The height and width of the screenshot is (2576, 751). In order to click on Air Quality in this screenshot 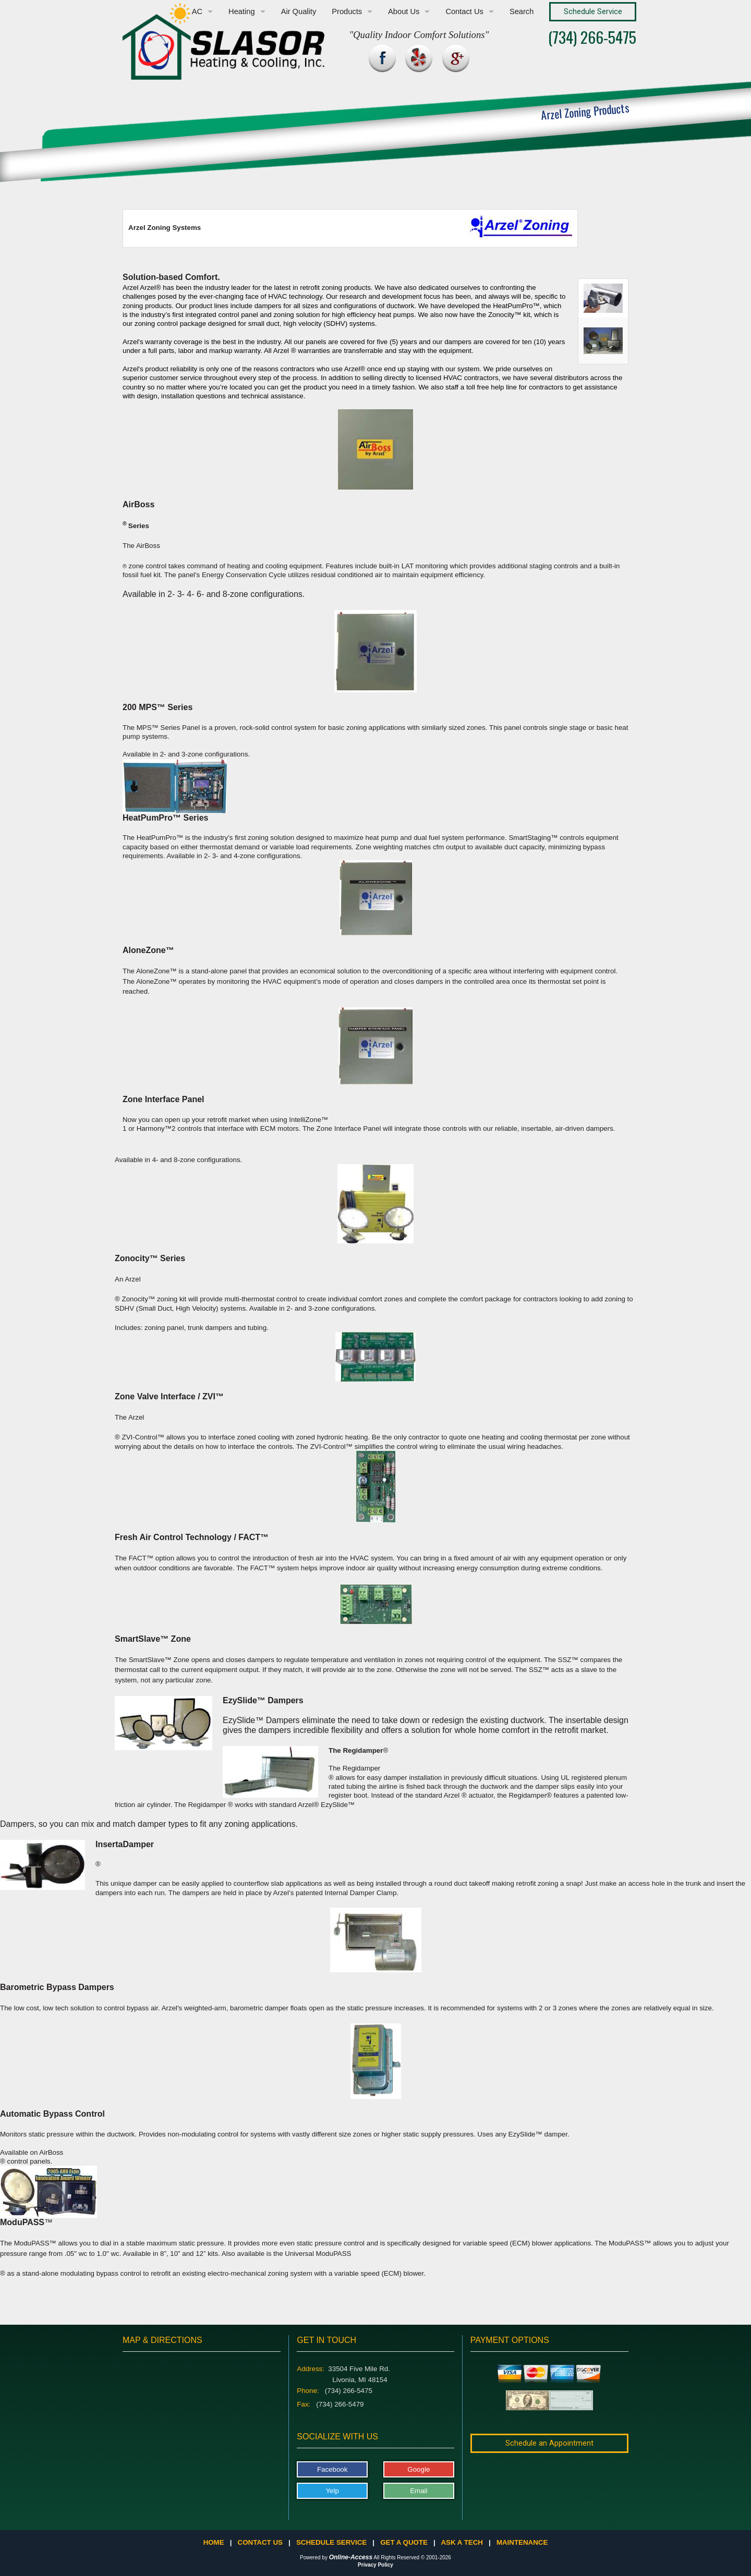, I will do `click(299, 11)`.